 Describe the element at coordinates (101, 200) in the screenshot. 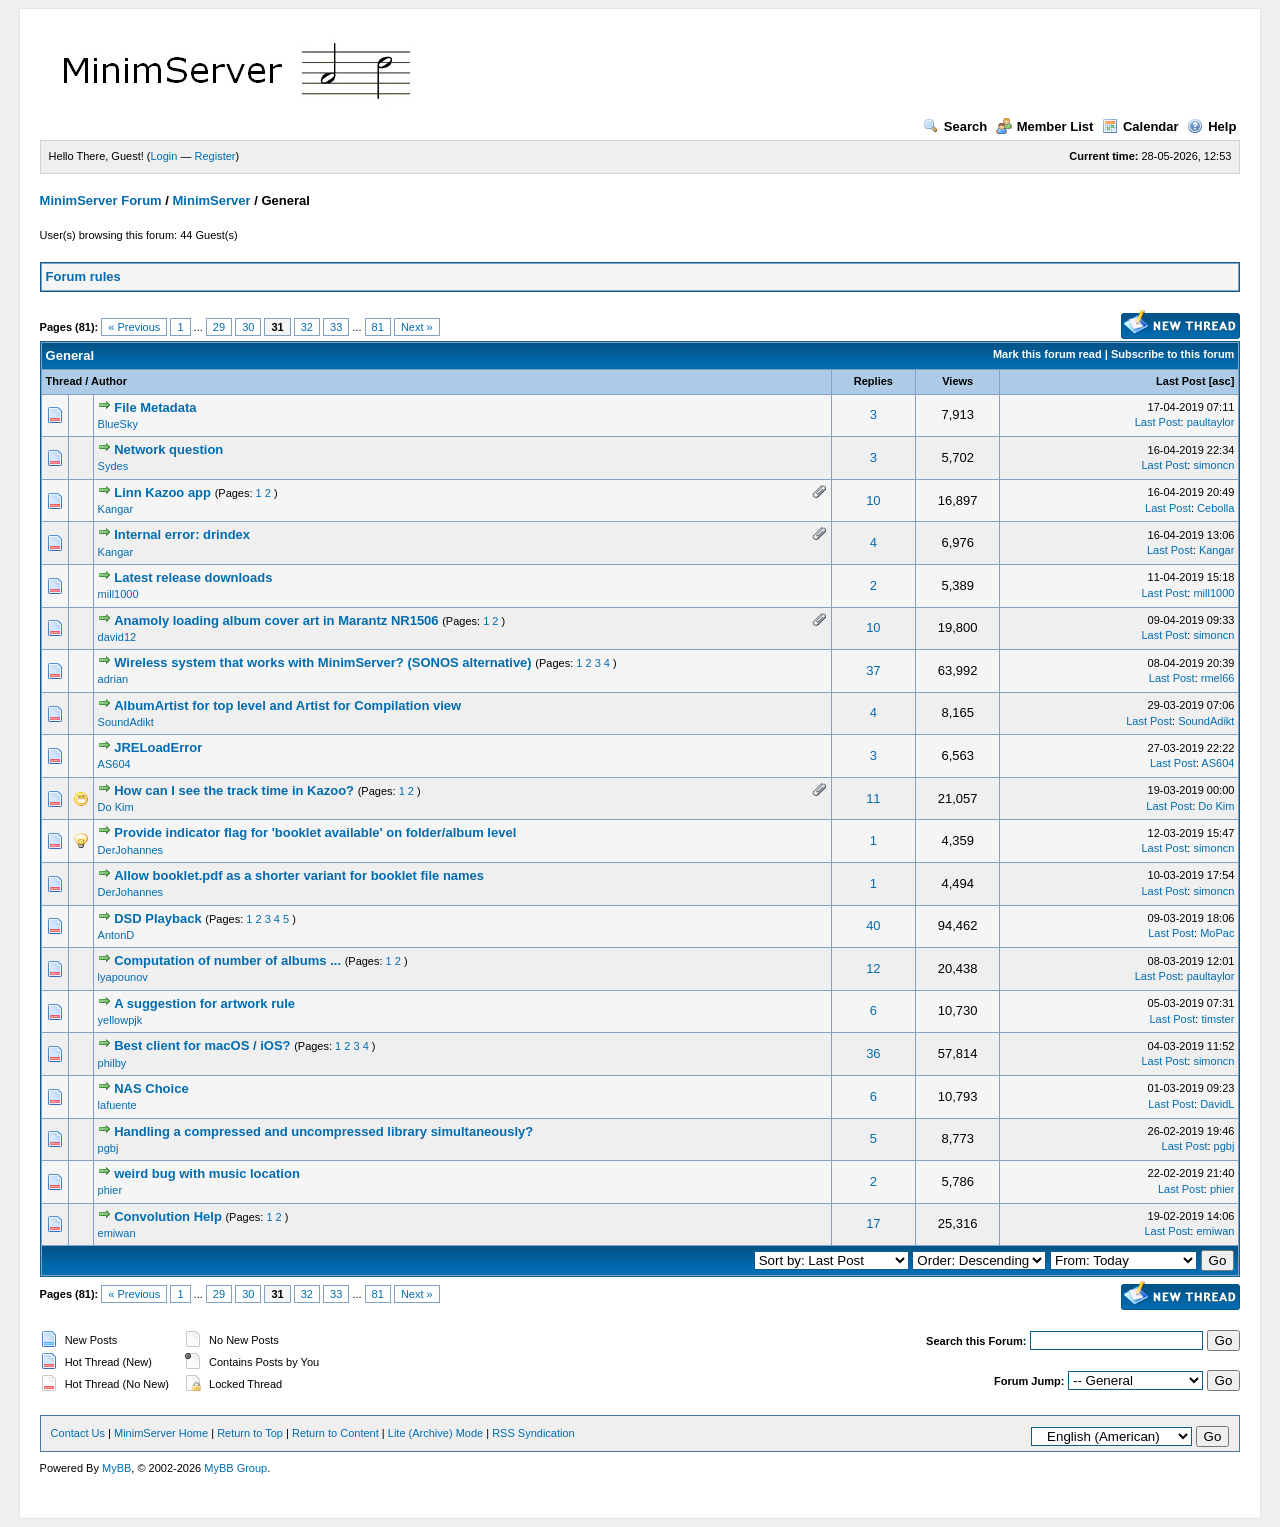

I see `MinimServer Forum` at that location.